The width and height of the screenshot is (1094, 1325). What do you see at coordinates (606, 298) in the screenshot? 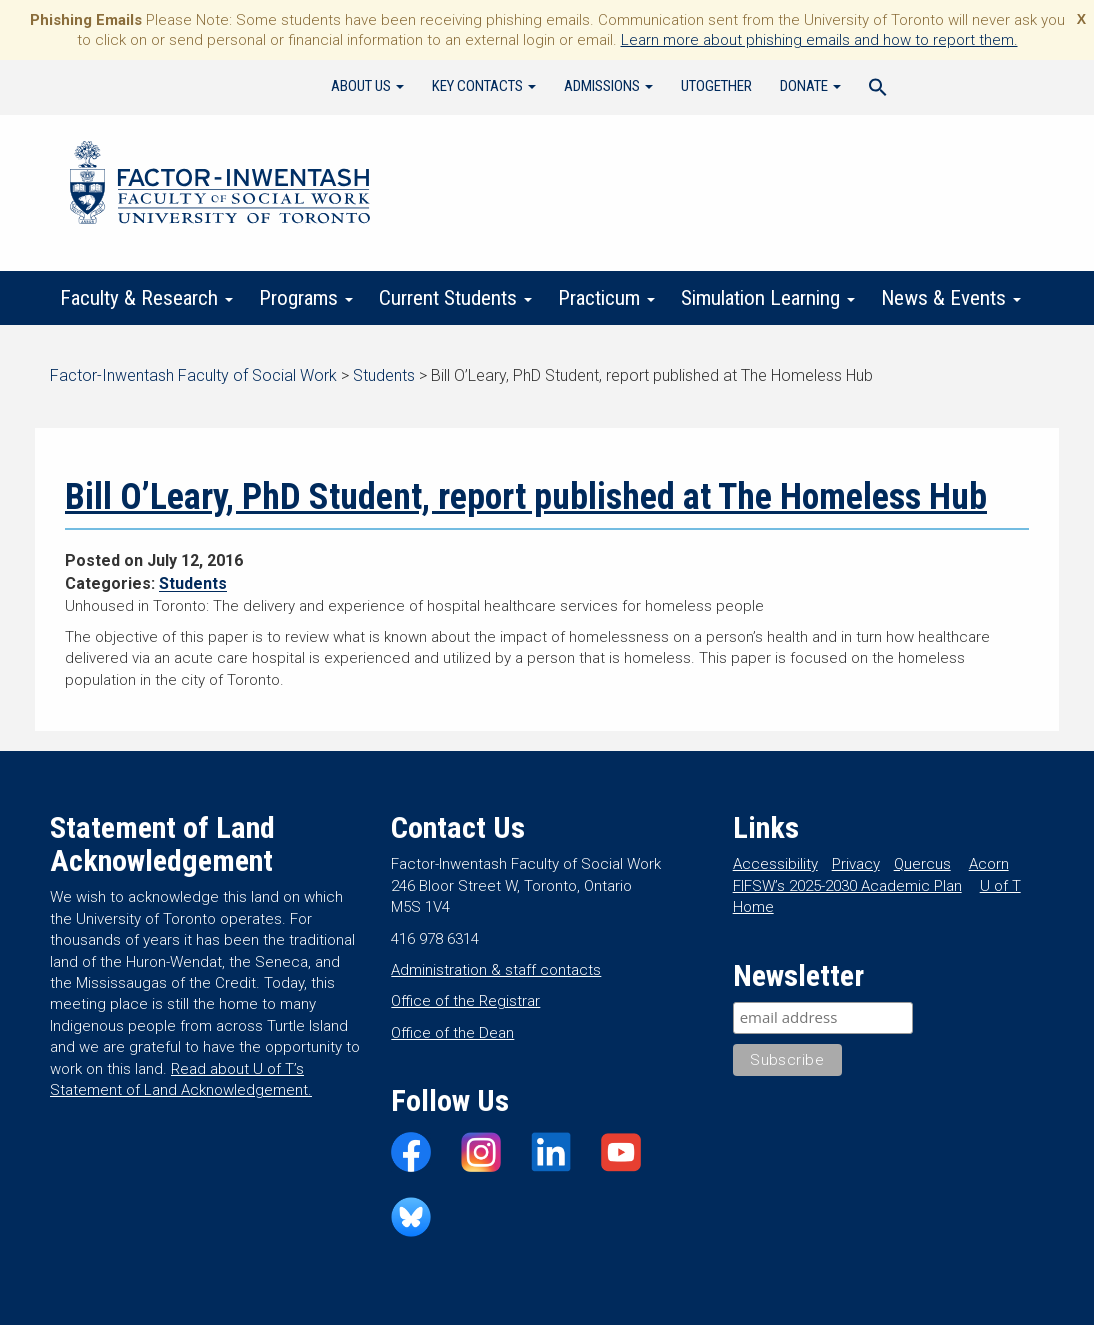
I see `Practicum` at bounding box center [606, 298].